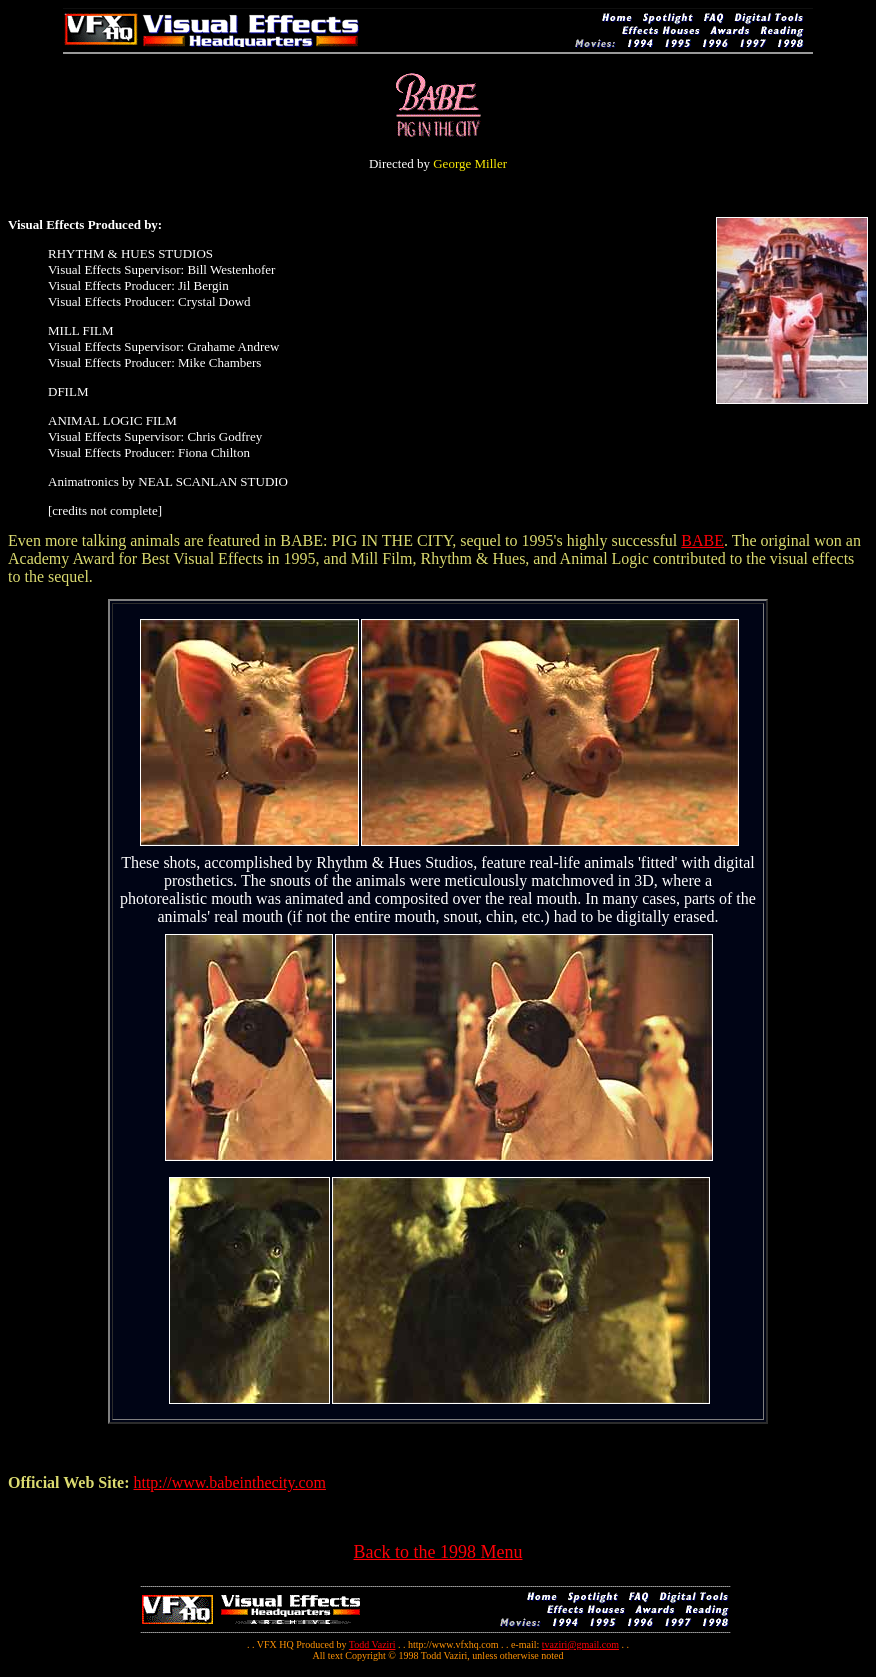 This screenshot has height=1677, width=876. I want to click on http://www.babeinthecity.com, so click(229, 1482).